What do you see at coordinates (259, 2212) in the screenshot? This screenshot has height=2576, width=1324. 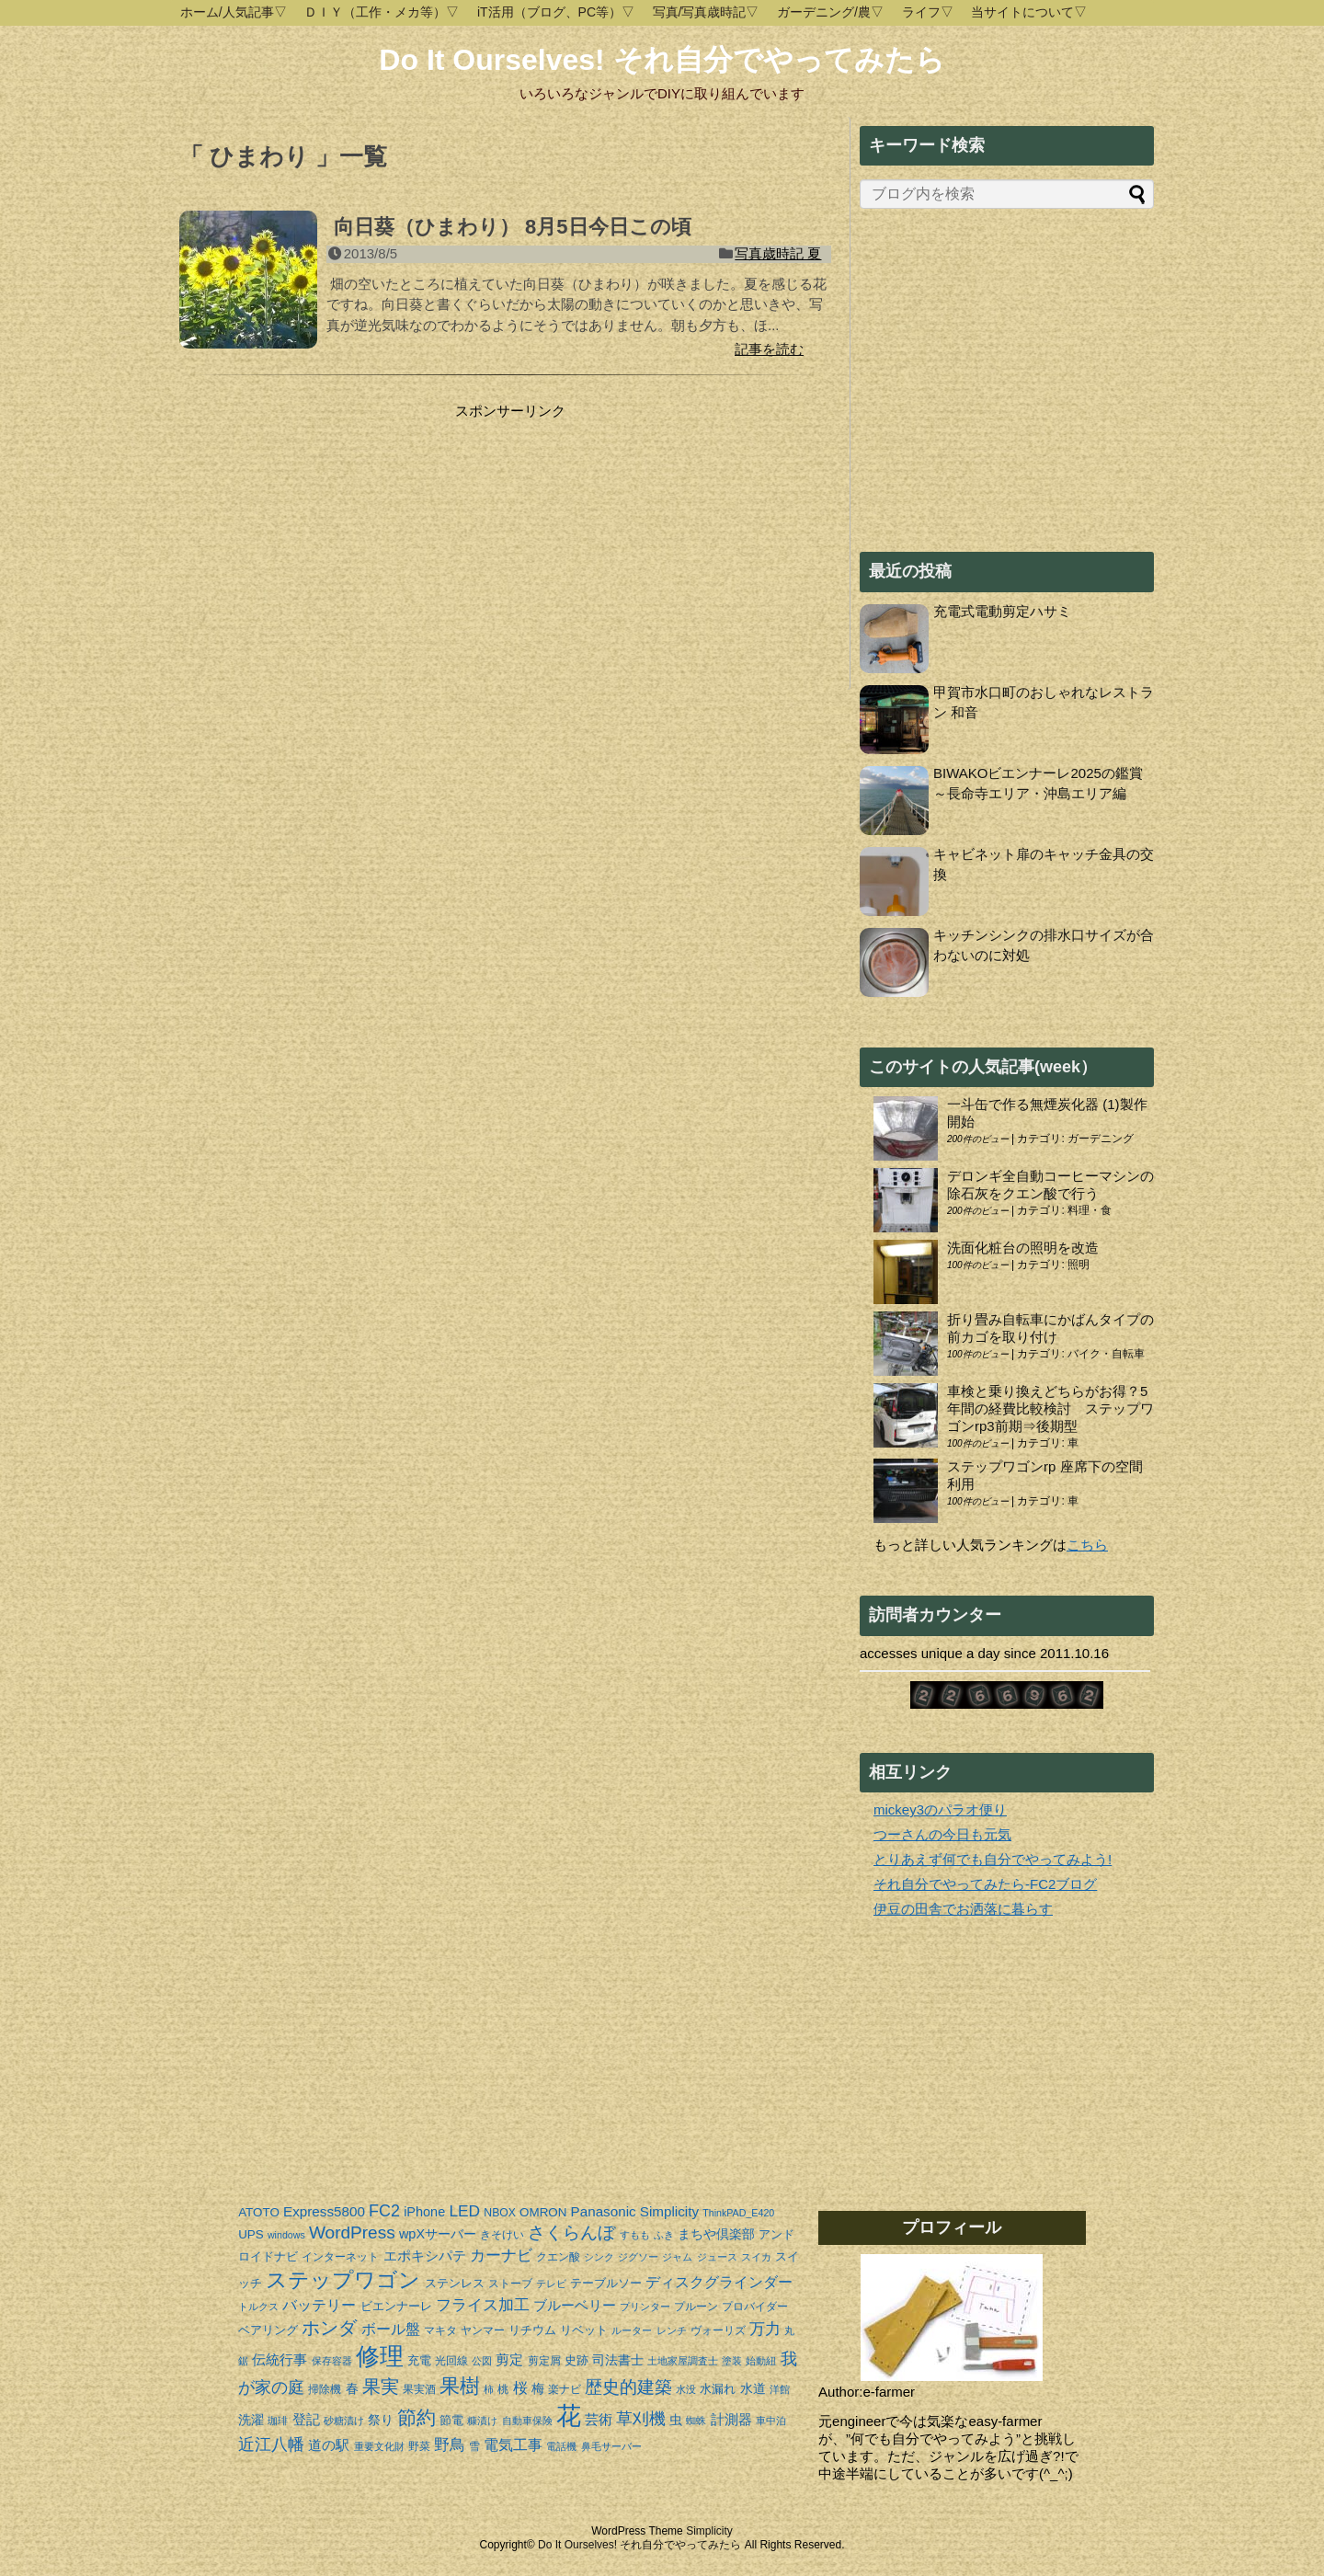 I see `ATOTO [ATOTO (5個の項目)]` at bounding box center [259, 2212].